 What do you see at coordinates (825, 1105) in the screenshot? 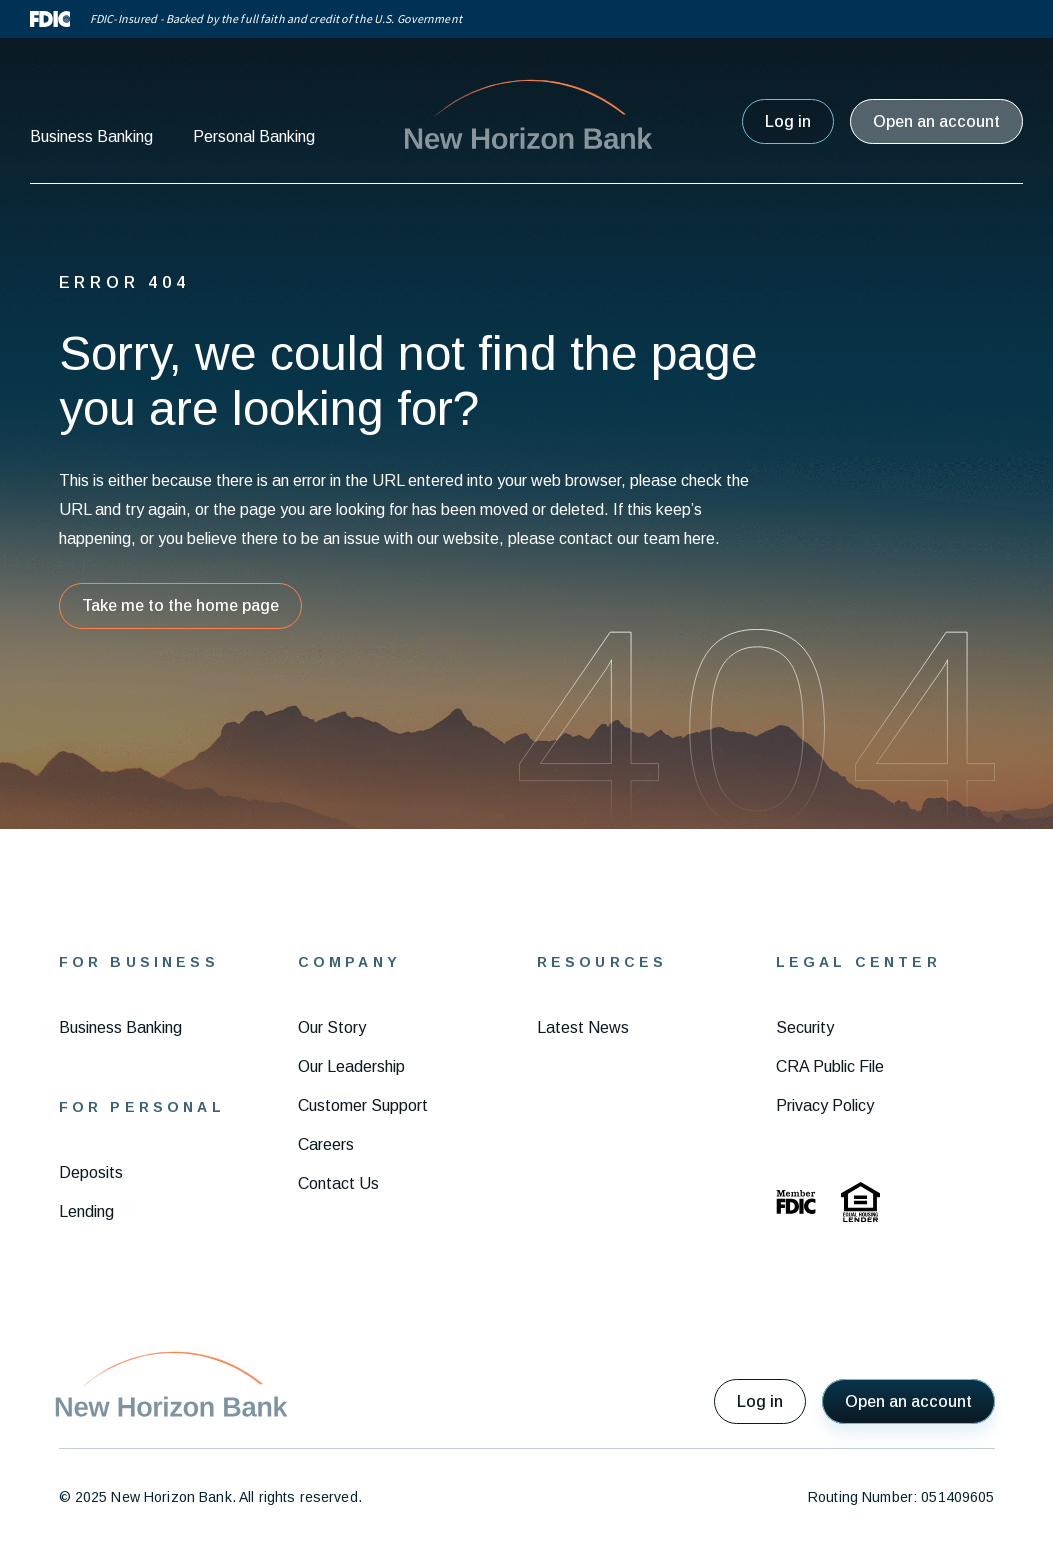
I see `Privacy Policy` at bounding box center [825, 1105].